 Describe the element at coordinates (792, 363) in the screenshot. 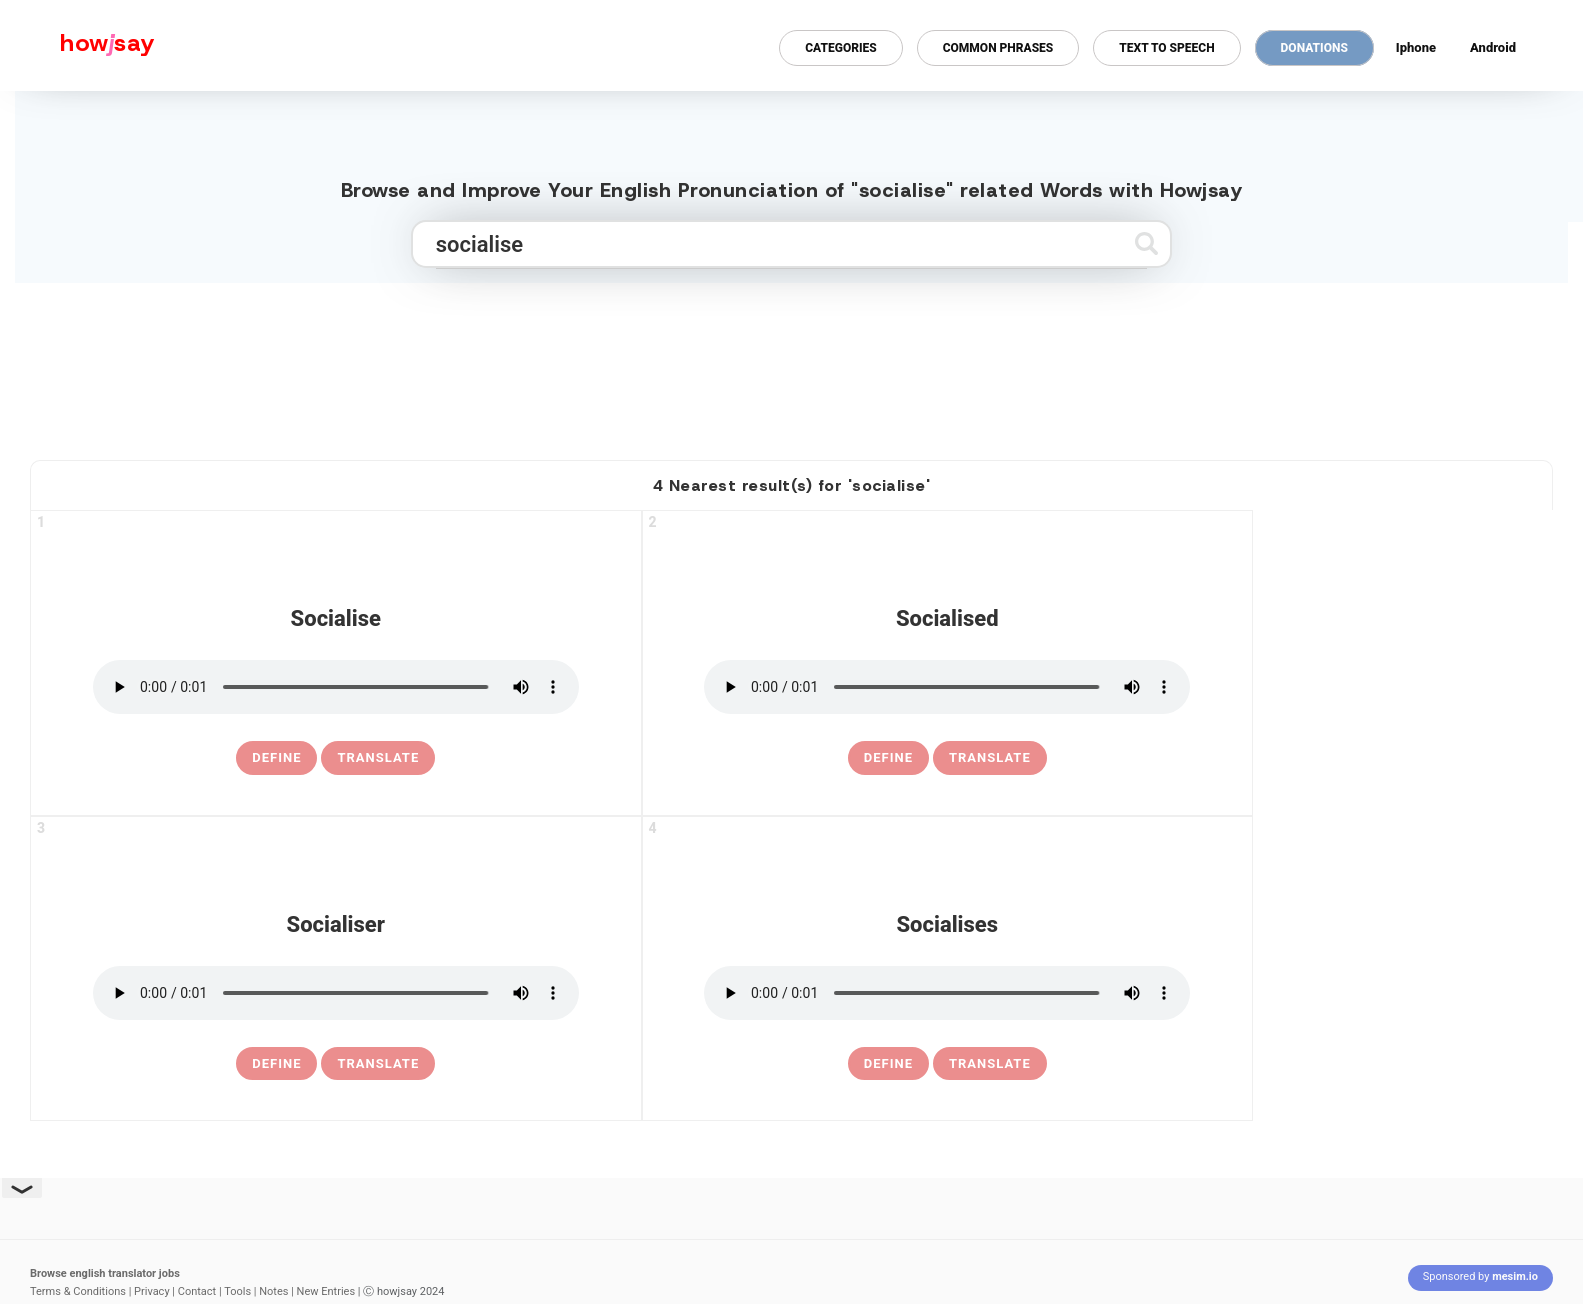

I see `[Advertisement]` at that location.